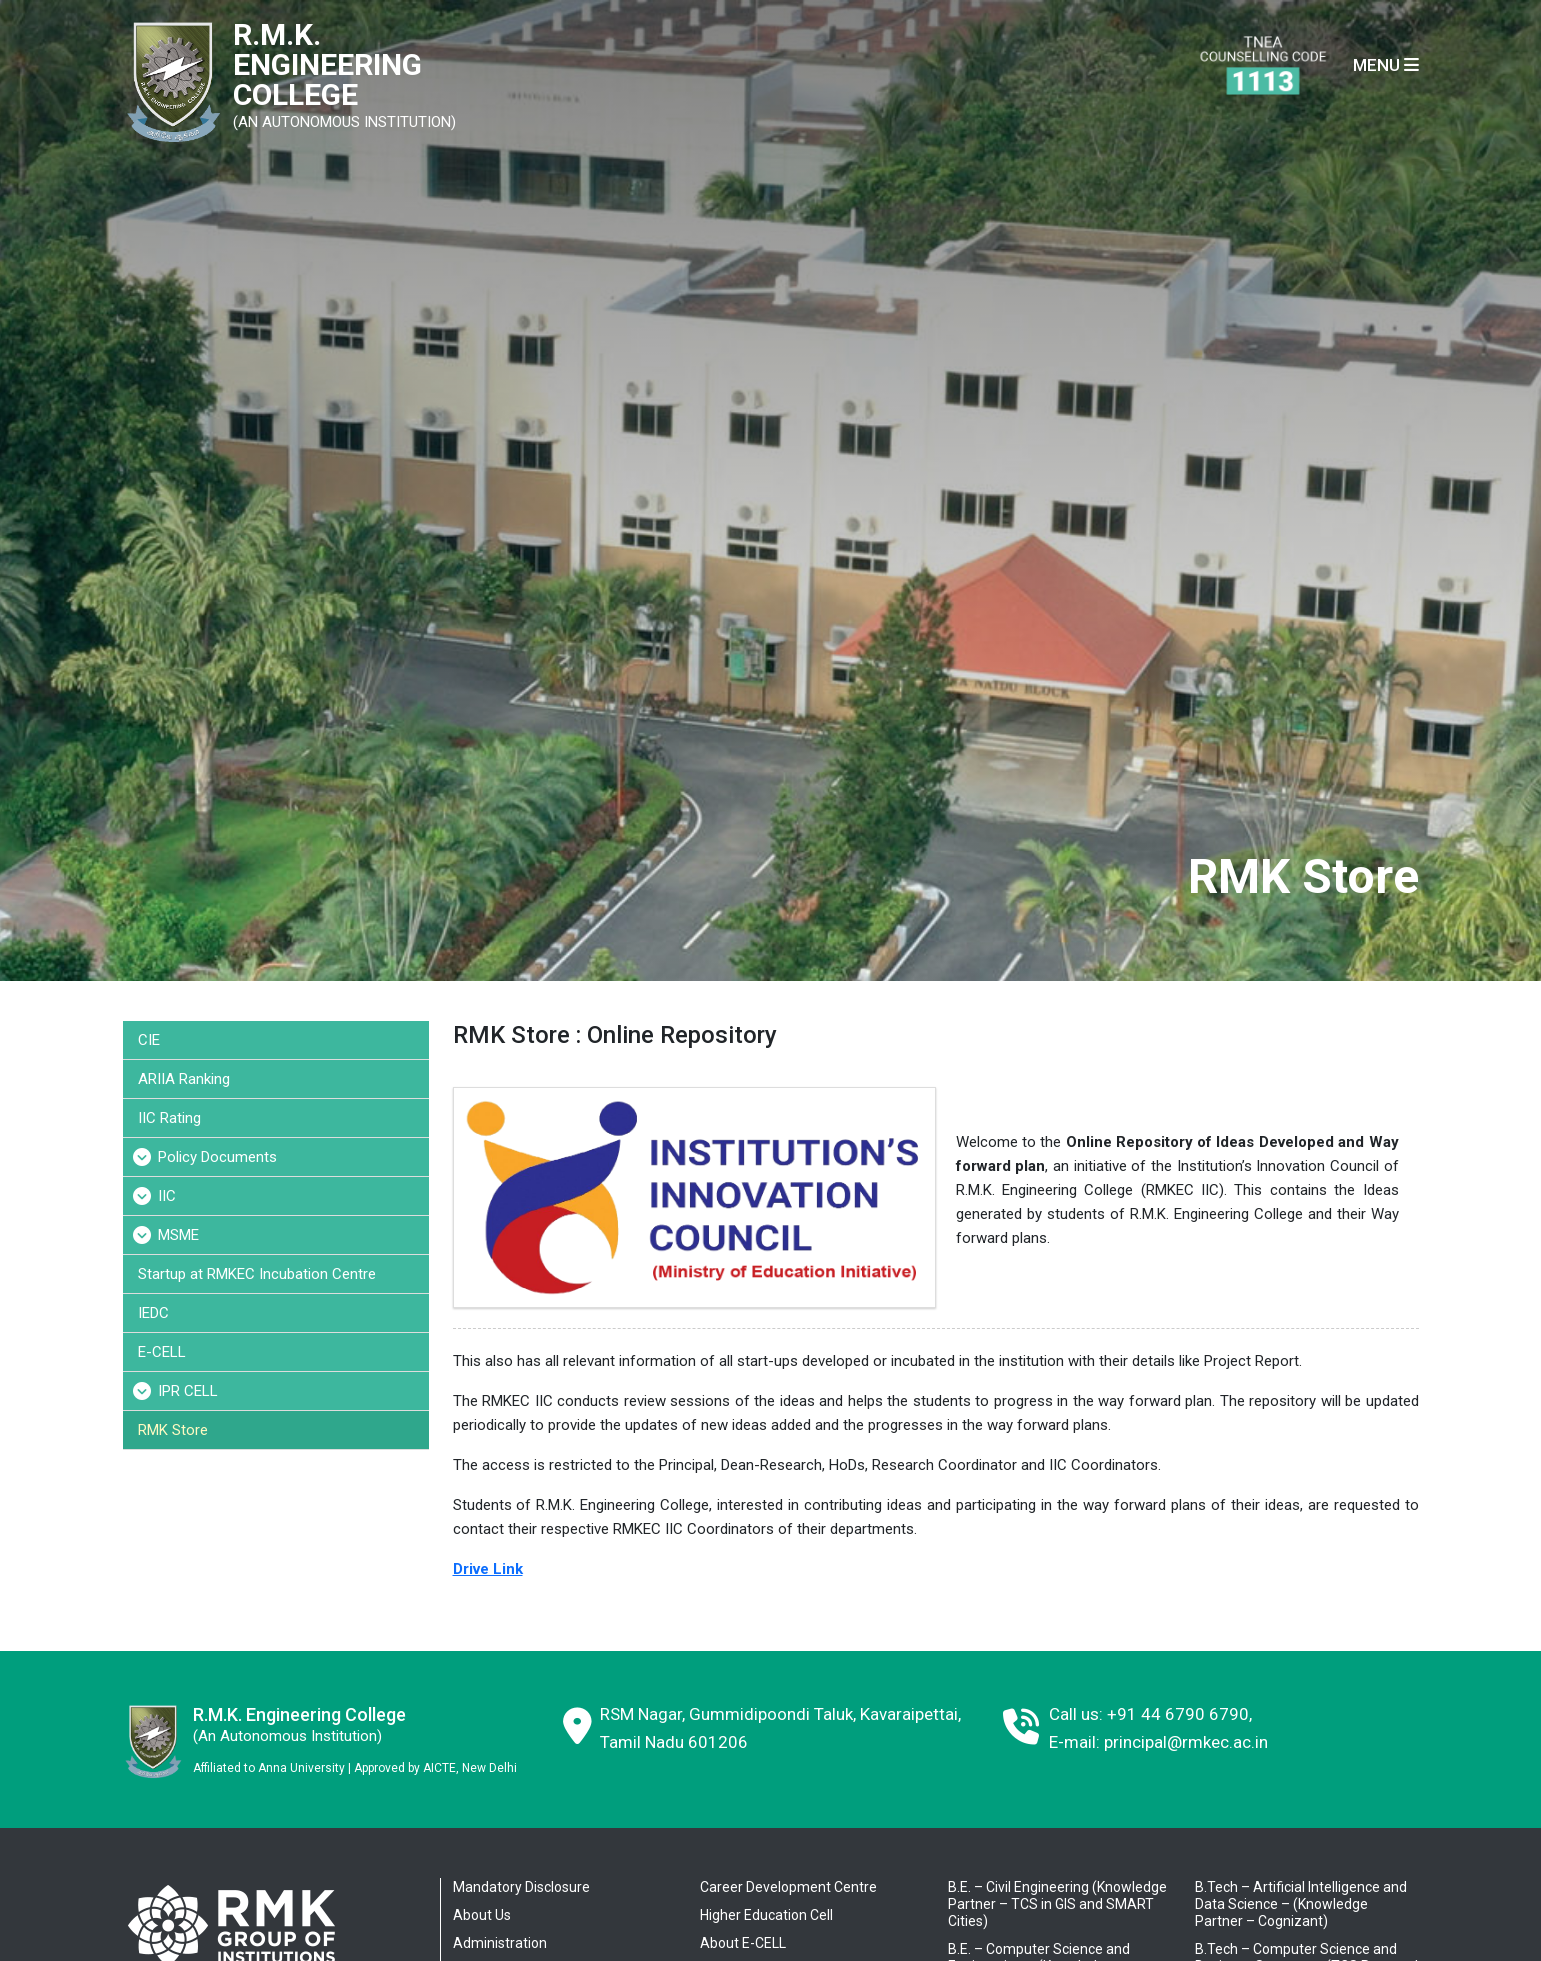  I want to click on RMK Store, so click(173, 1430).